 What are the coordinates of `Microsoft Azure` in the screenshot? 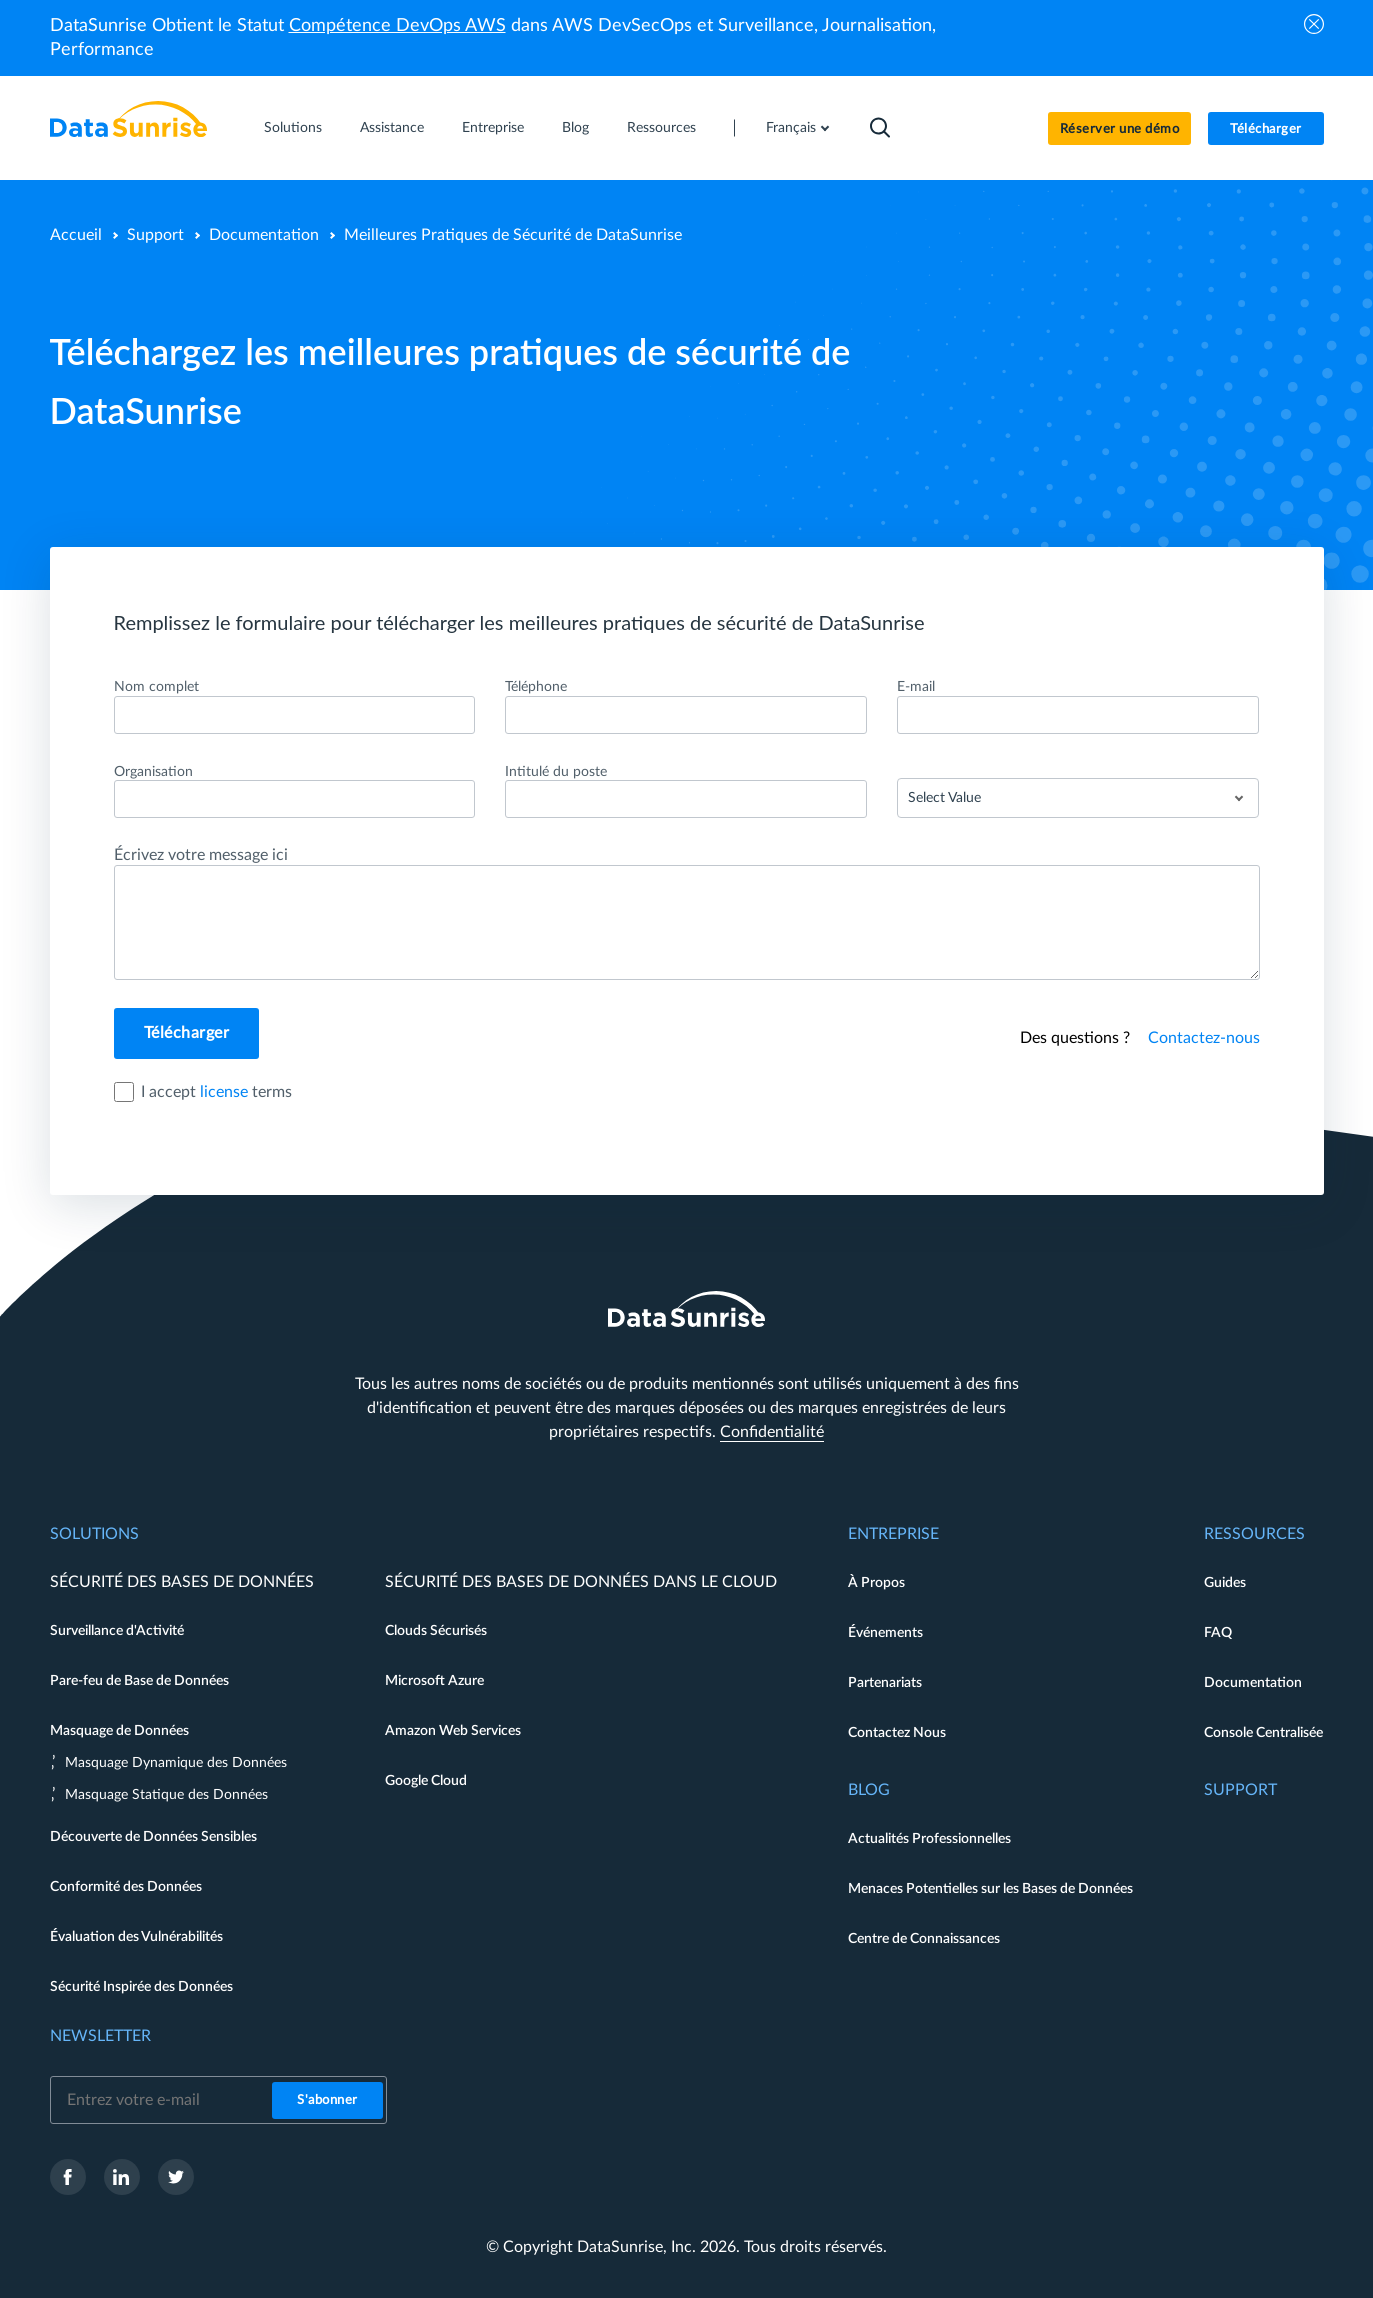 It's located at (434, 1681).